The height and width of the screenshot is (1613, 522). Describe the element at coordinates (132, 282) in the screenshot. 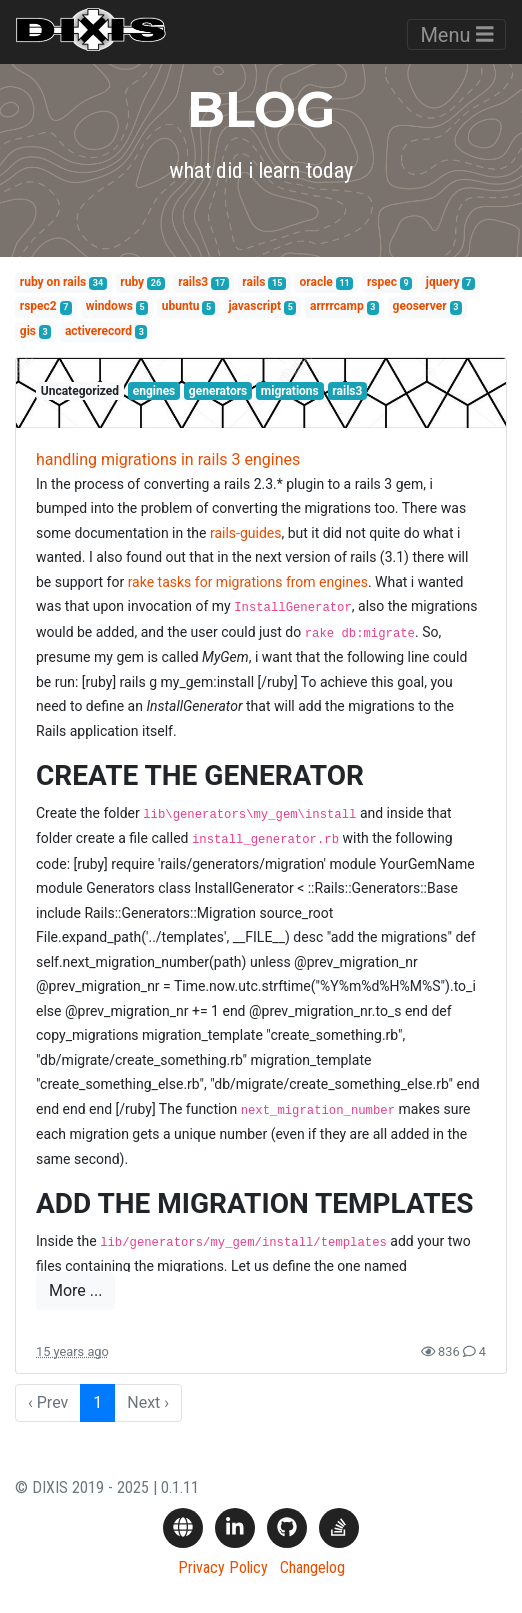

I see `ruby` at that location.